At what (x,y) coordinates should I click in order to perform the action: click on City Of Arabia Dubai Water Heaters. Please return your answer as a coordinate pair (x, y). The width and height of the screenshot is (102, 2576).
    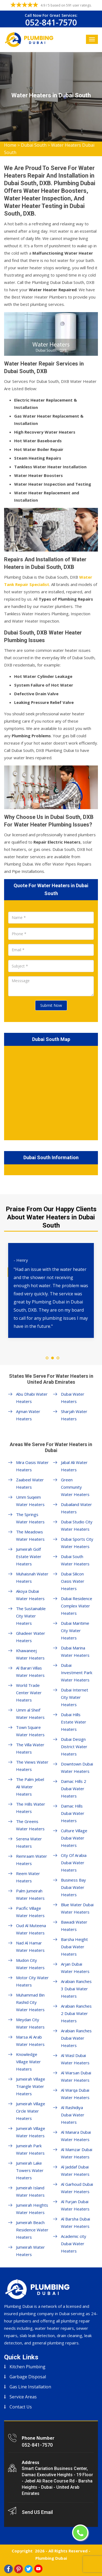
    Looking at the image, I should click on (73, 1863).